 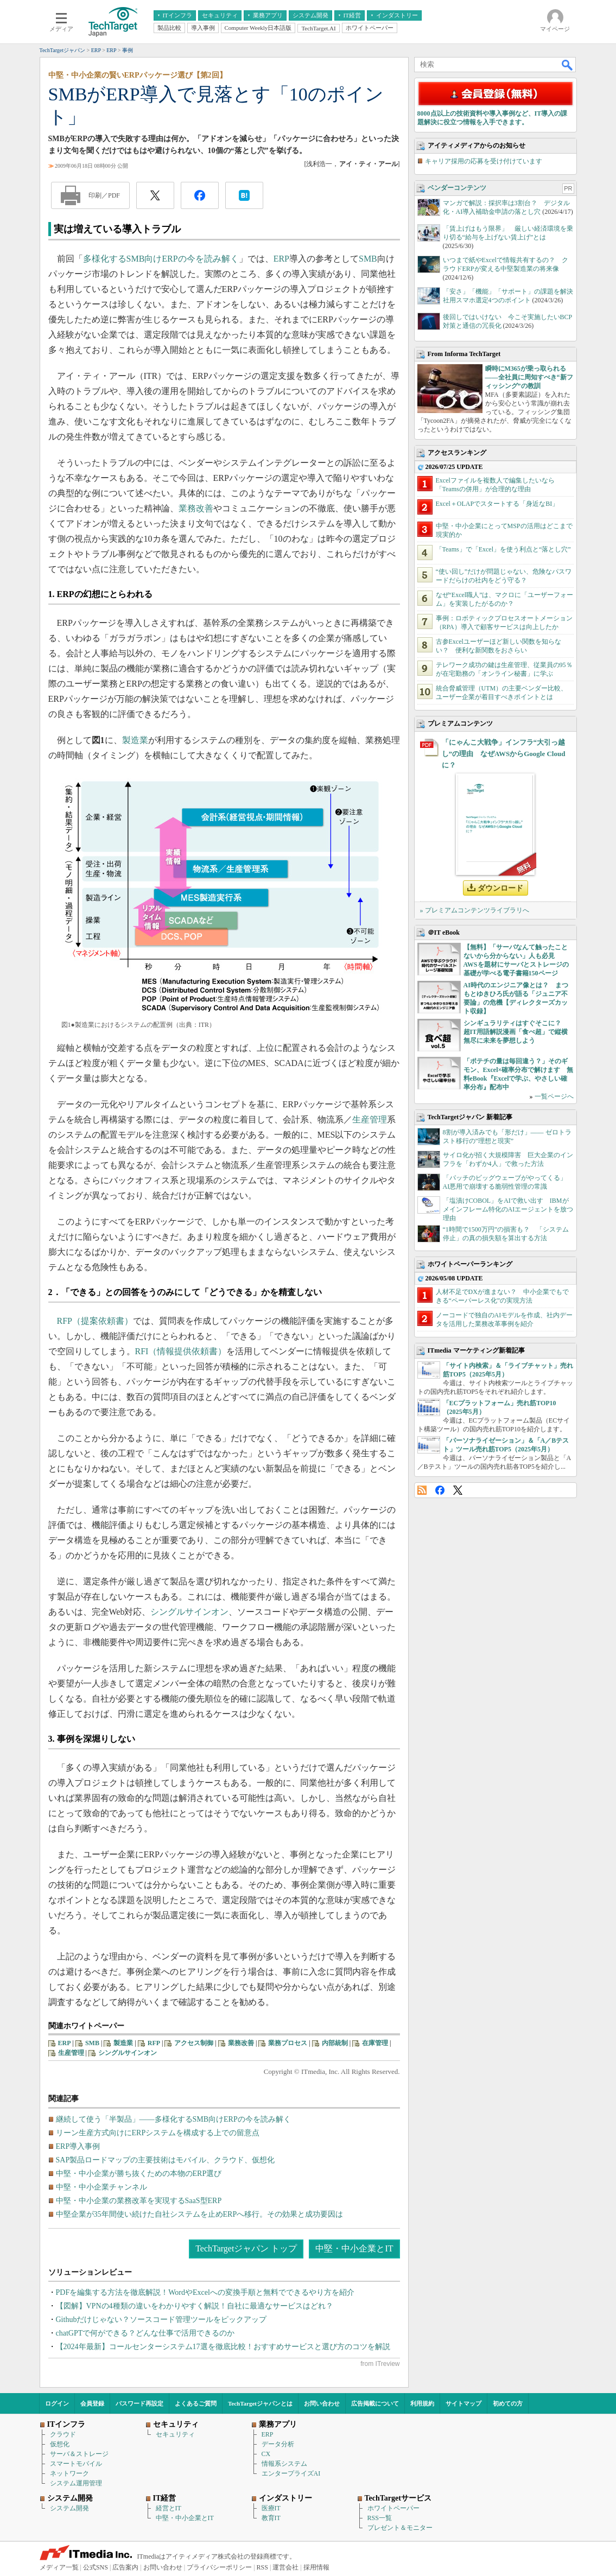 I want to click on 中堅・中小企業が勝ち抜くための本物のERP選び, so click(x=139, y=2173).